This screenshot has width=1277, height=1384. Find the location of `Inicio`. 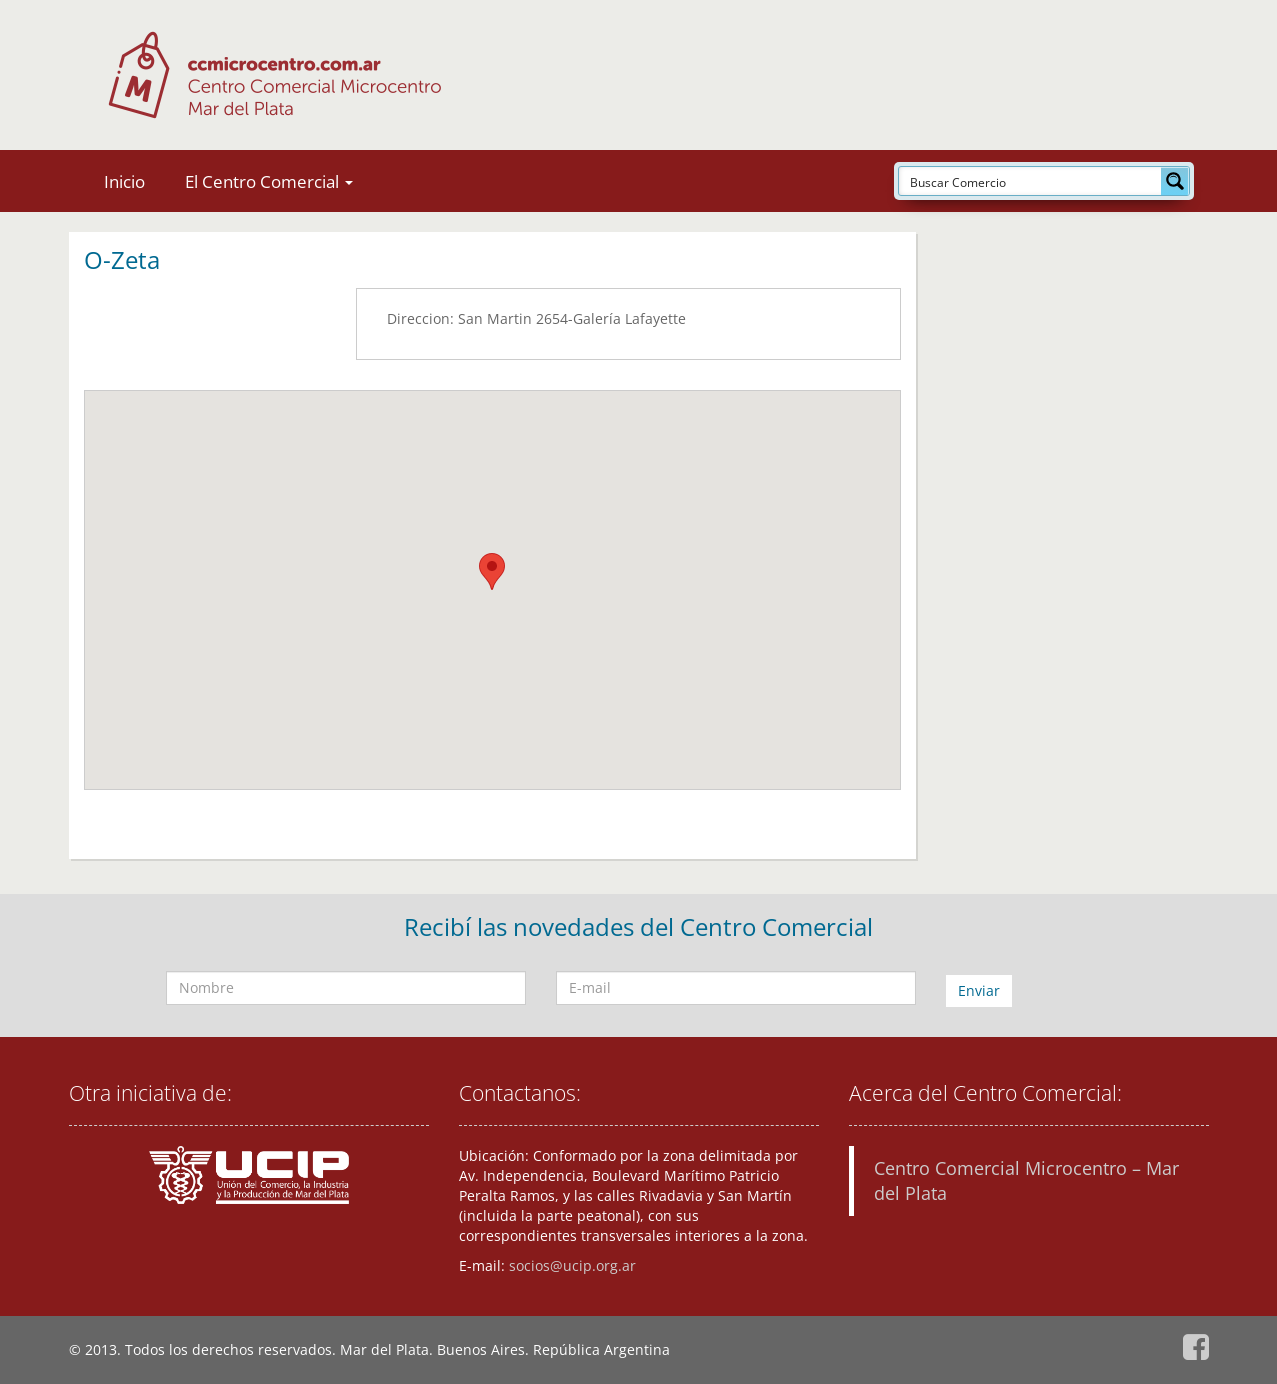

Inicio is located at coordinates (124, 181).